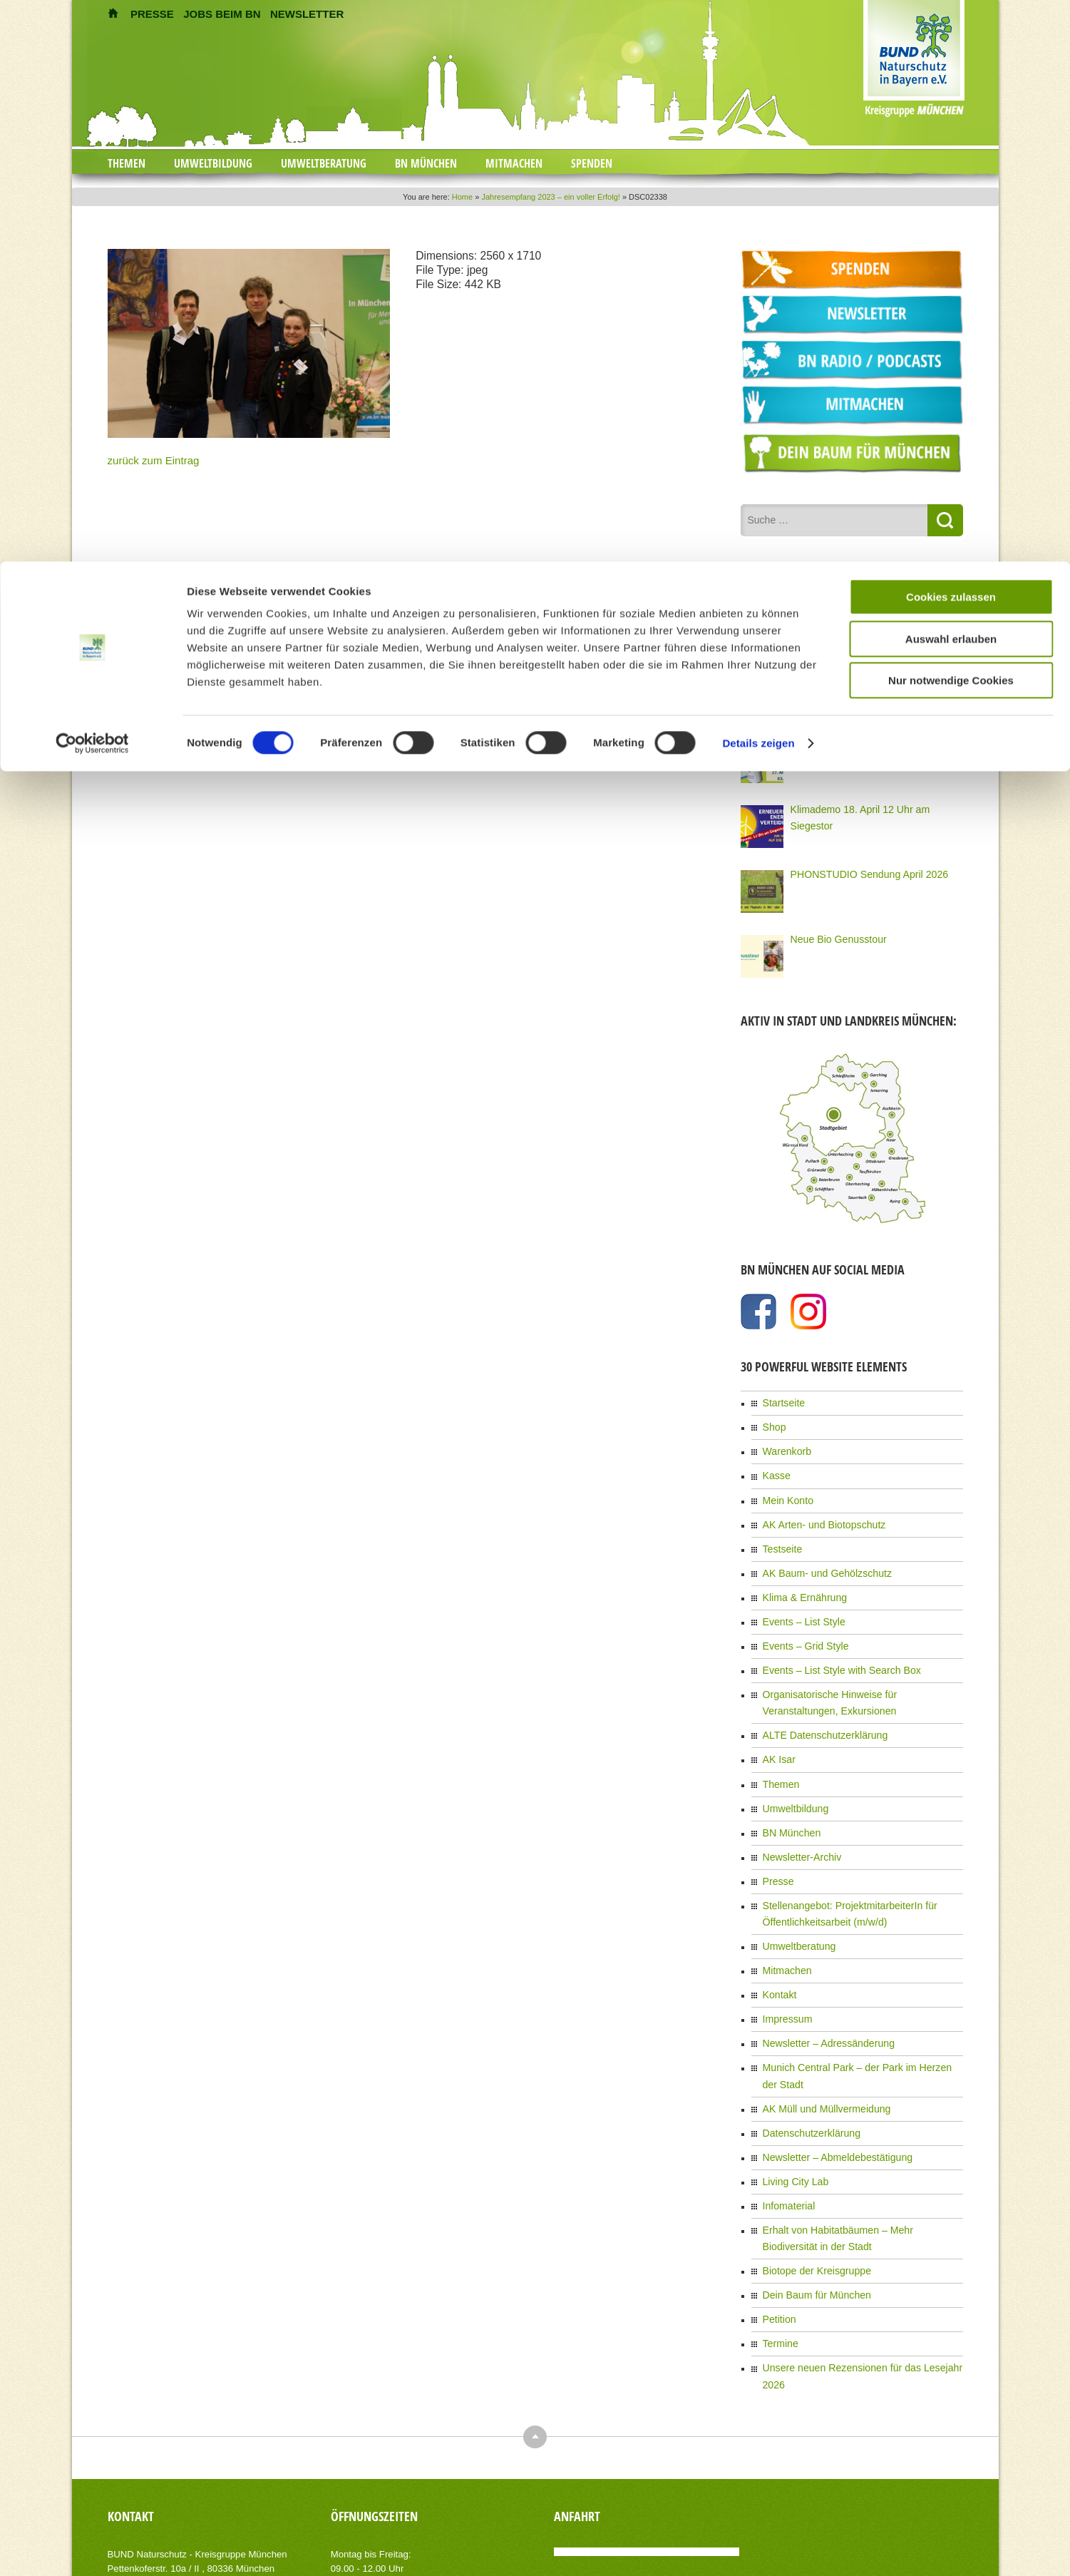  What do you see at coordinates (784, 1488) in the screenshot?
I see `Mein Konto` at bounding box center [784, 1488].